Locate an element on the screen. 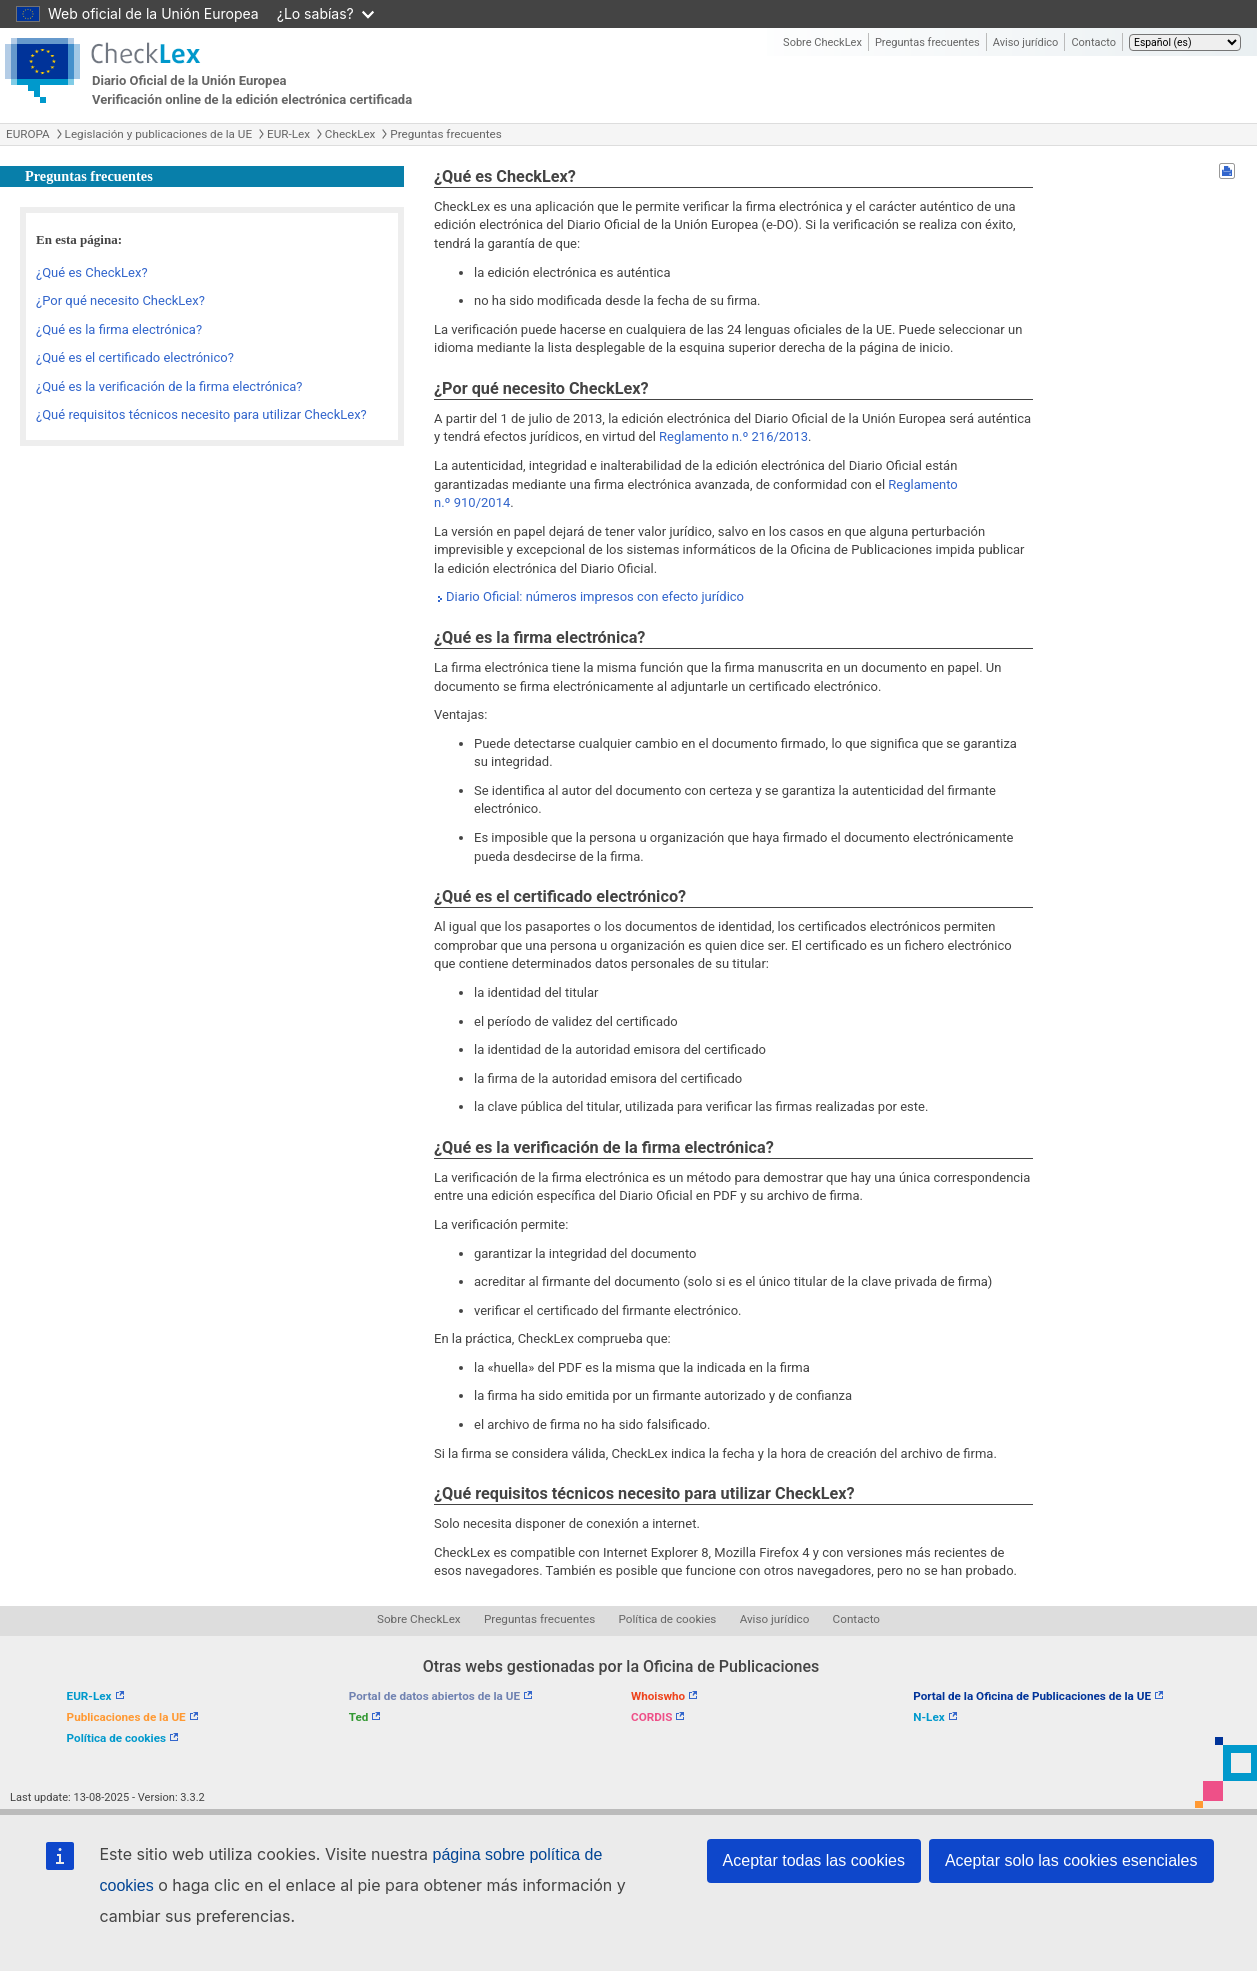 The image size is (1257, 1971). EUROPA is located at coordinates (28, 134).